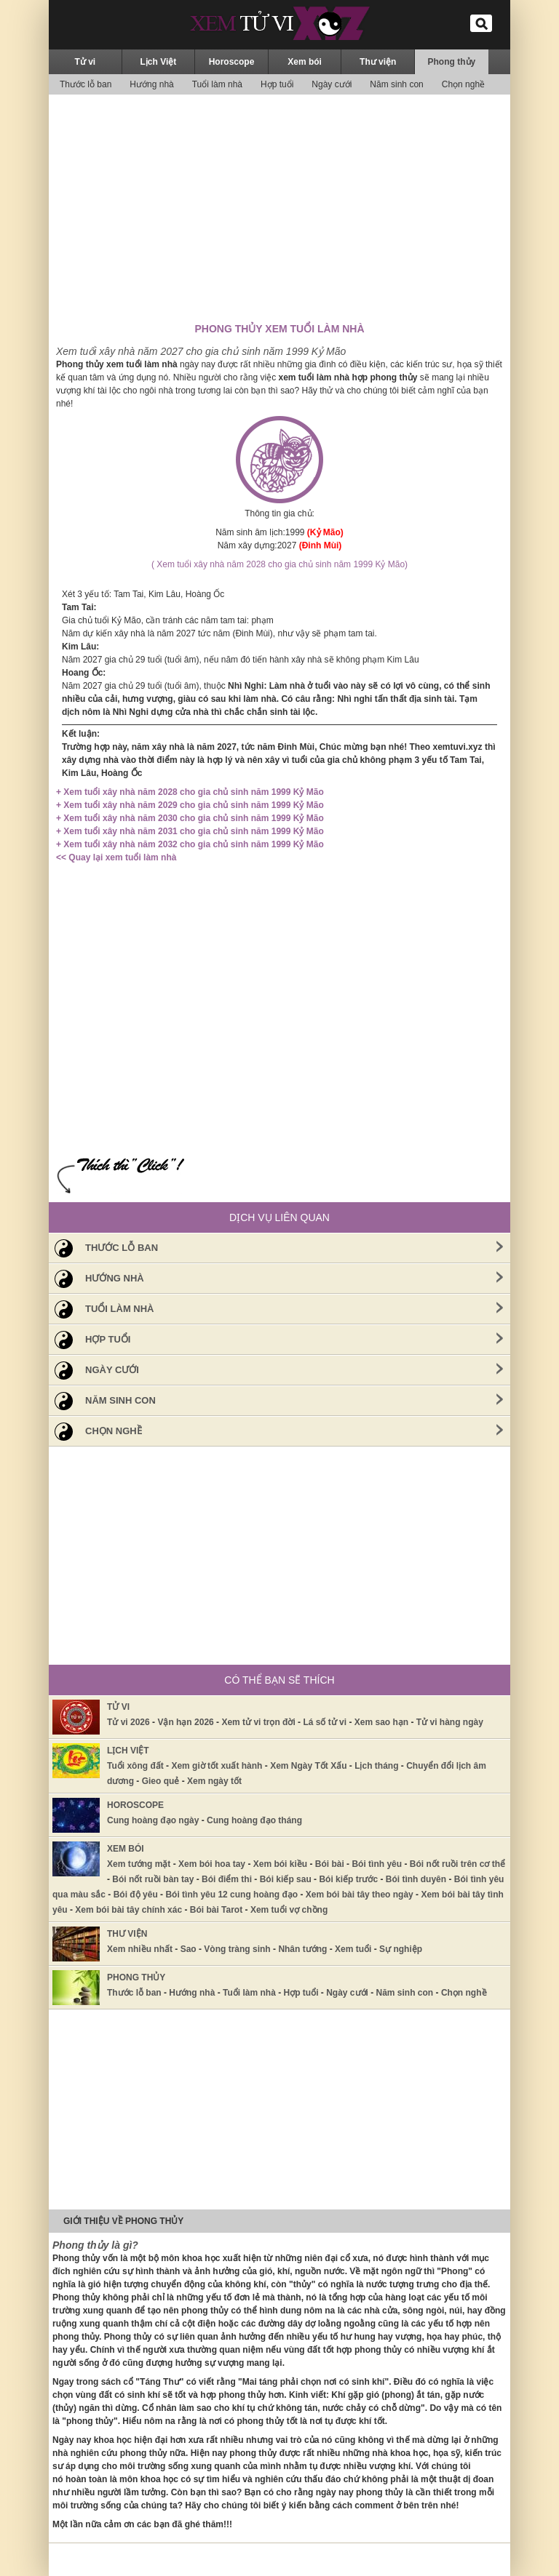  Describe the element at coordinates (153, 1879) in the screenshot. I see `Bói nốt ruồi bàn tay` at that location.